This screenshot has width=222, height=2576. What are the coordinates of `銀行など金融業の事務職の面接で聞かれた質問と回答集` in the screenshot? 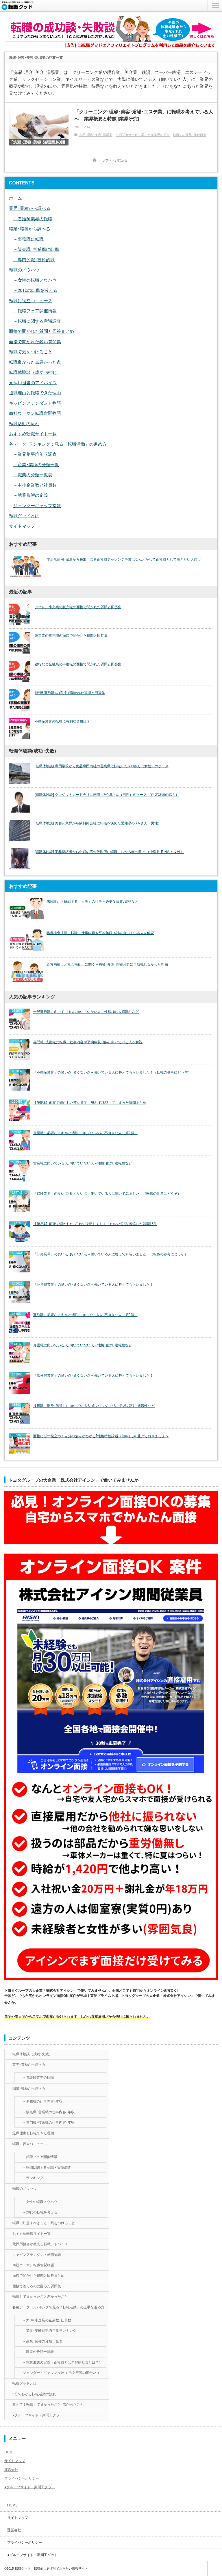 It's located at (78, 664).